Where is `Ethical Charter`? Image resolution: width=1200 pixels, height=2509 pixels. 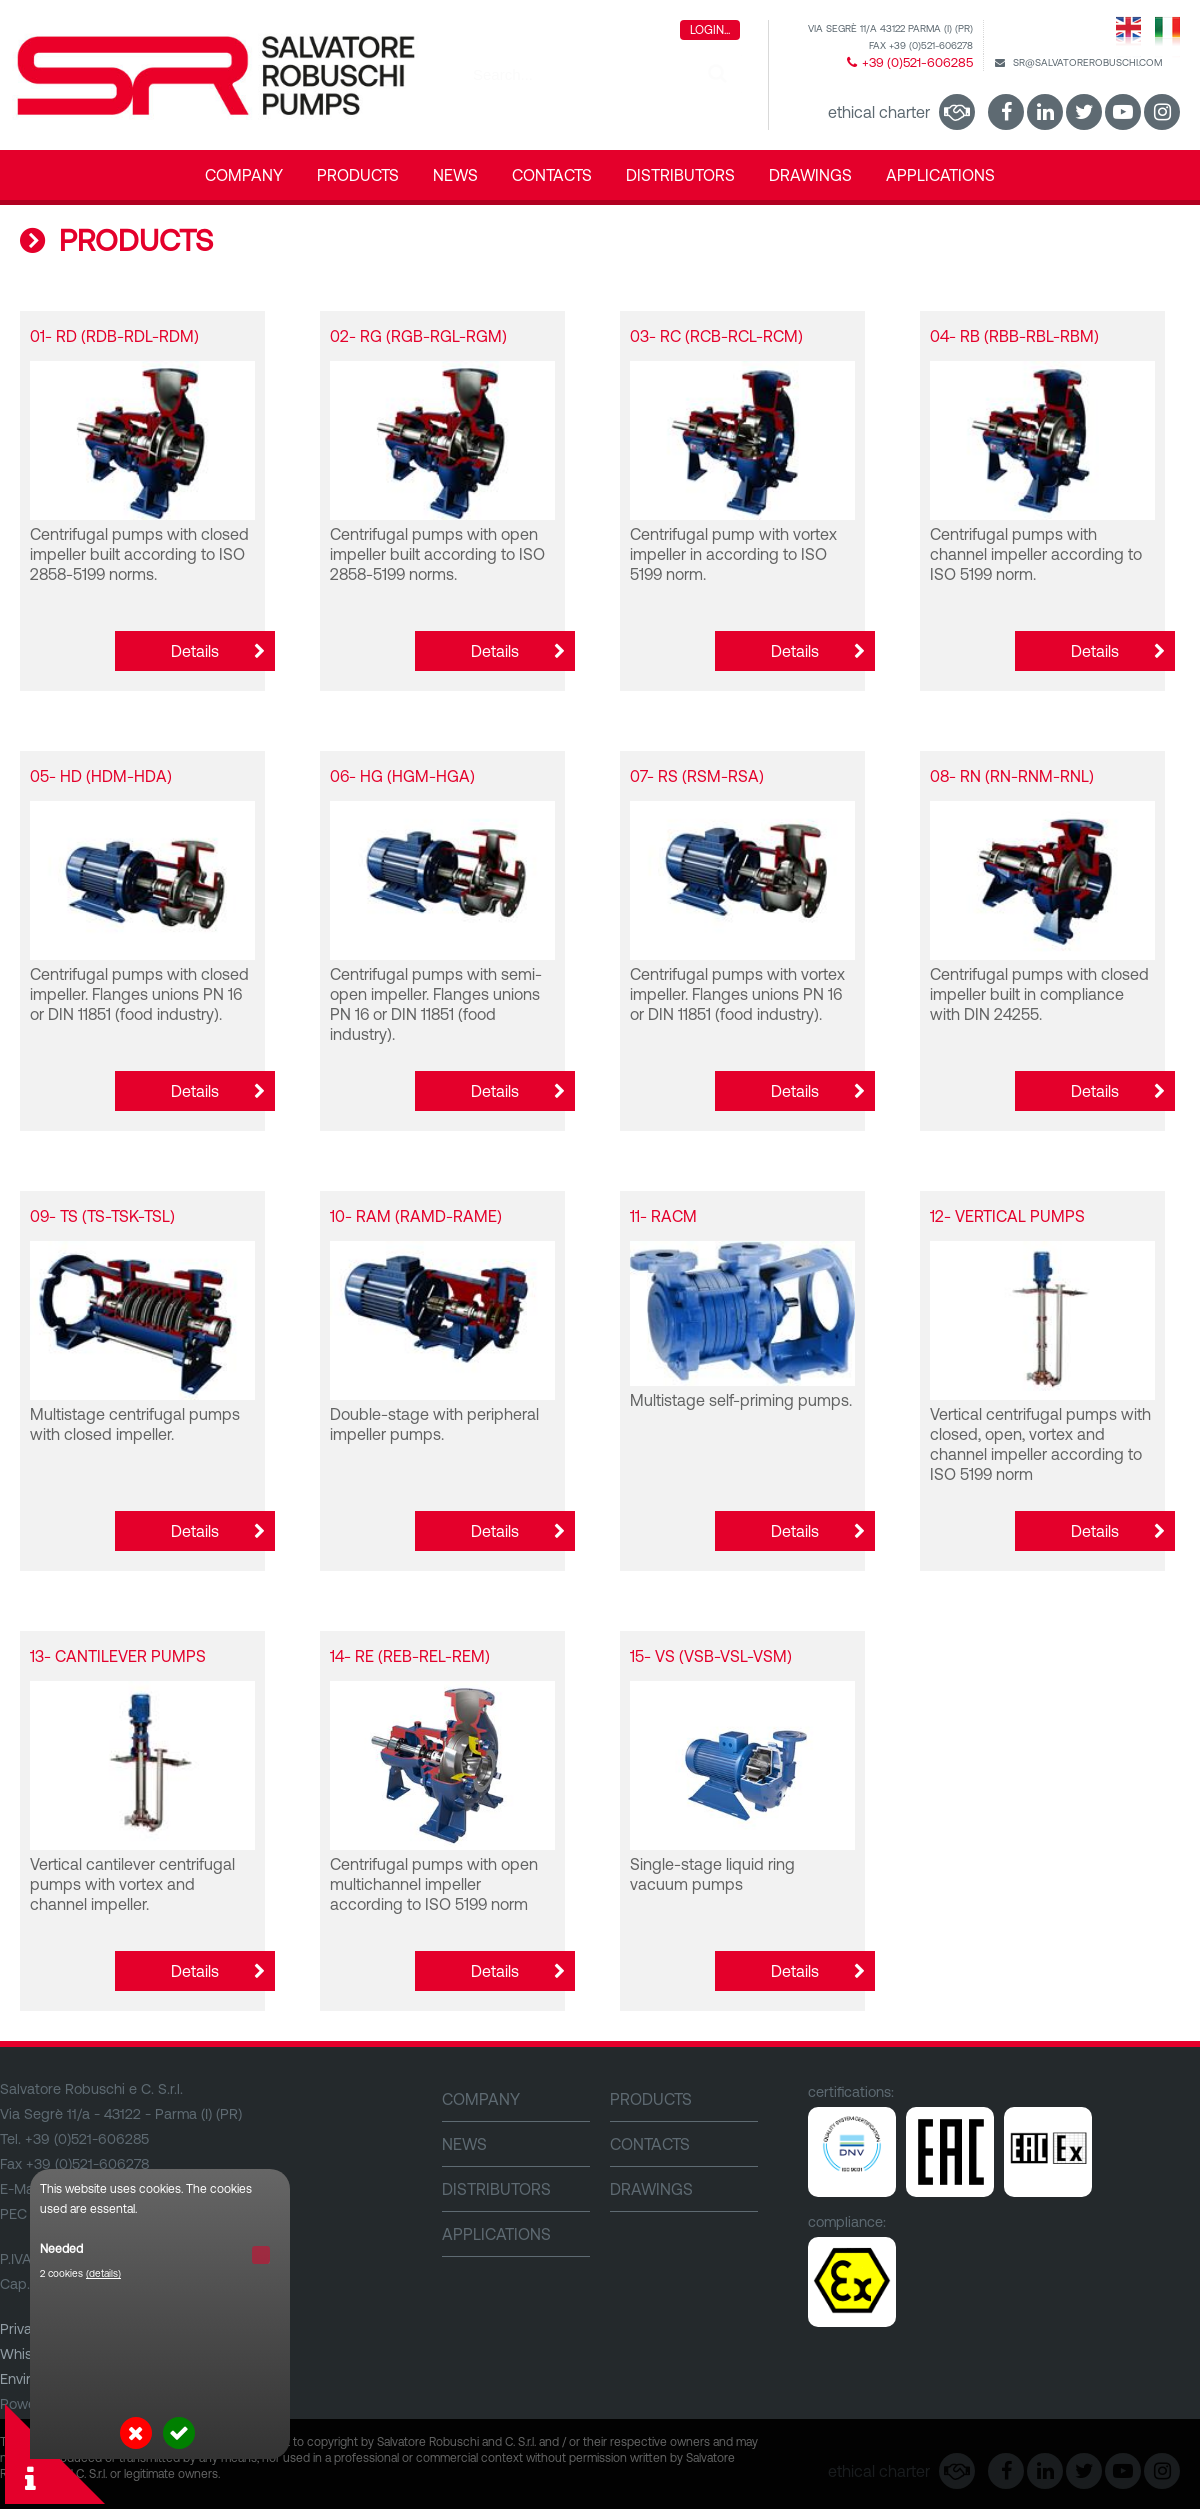
Ethical Charter is located at coordinates (879, 112).